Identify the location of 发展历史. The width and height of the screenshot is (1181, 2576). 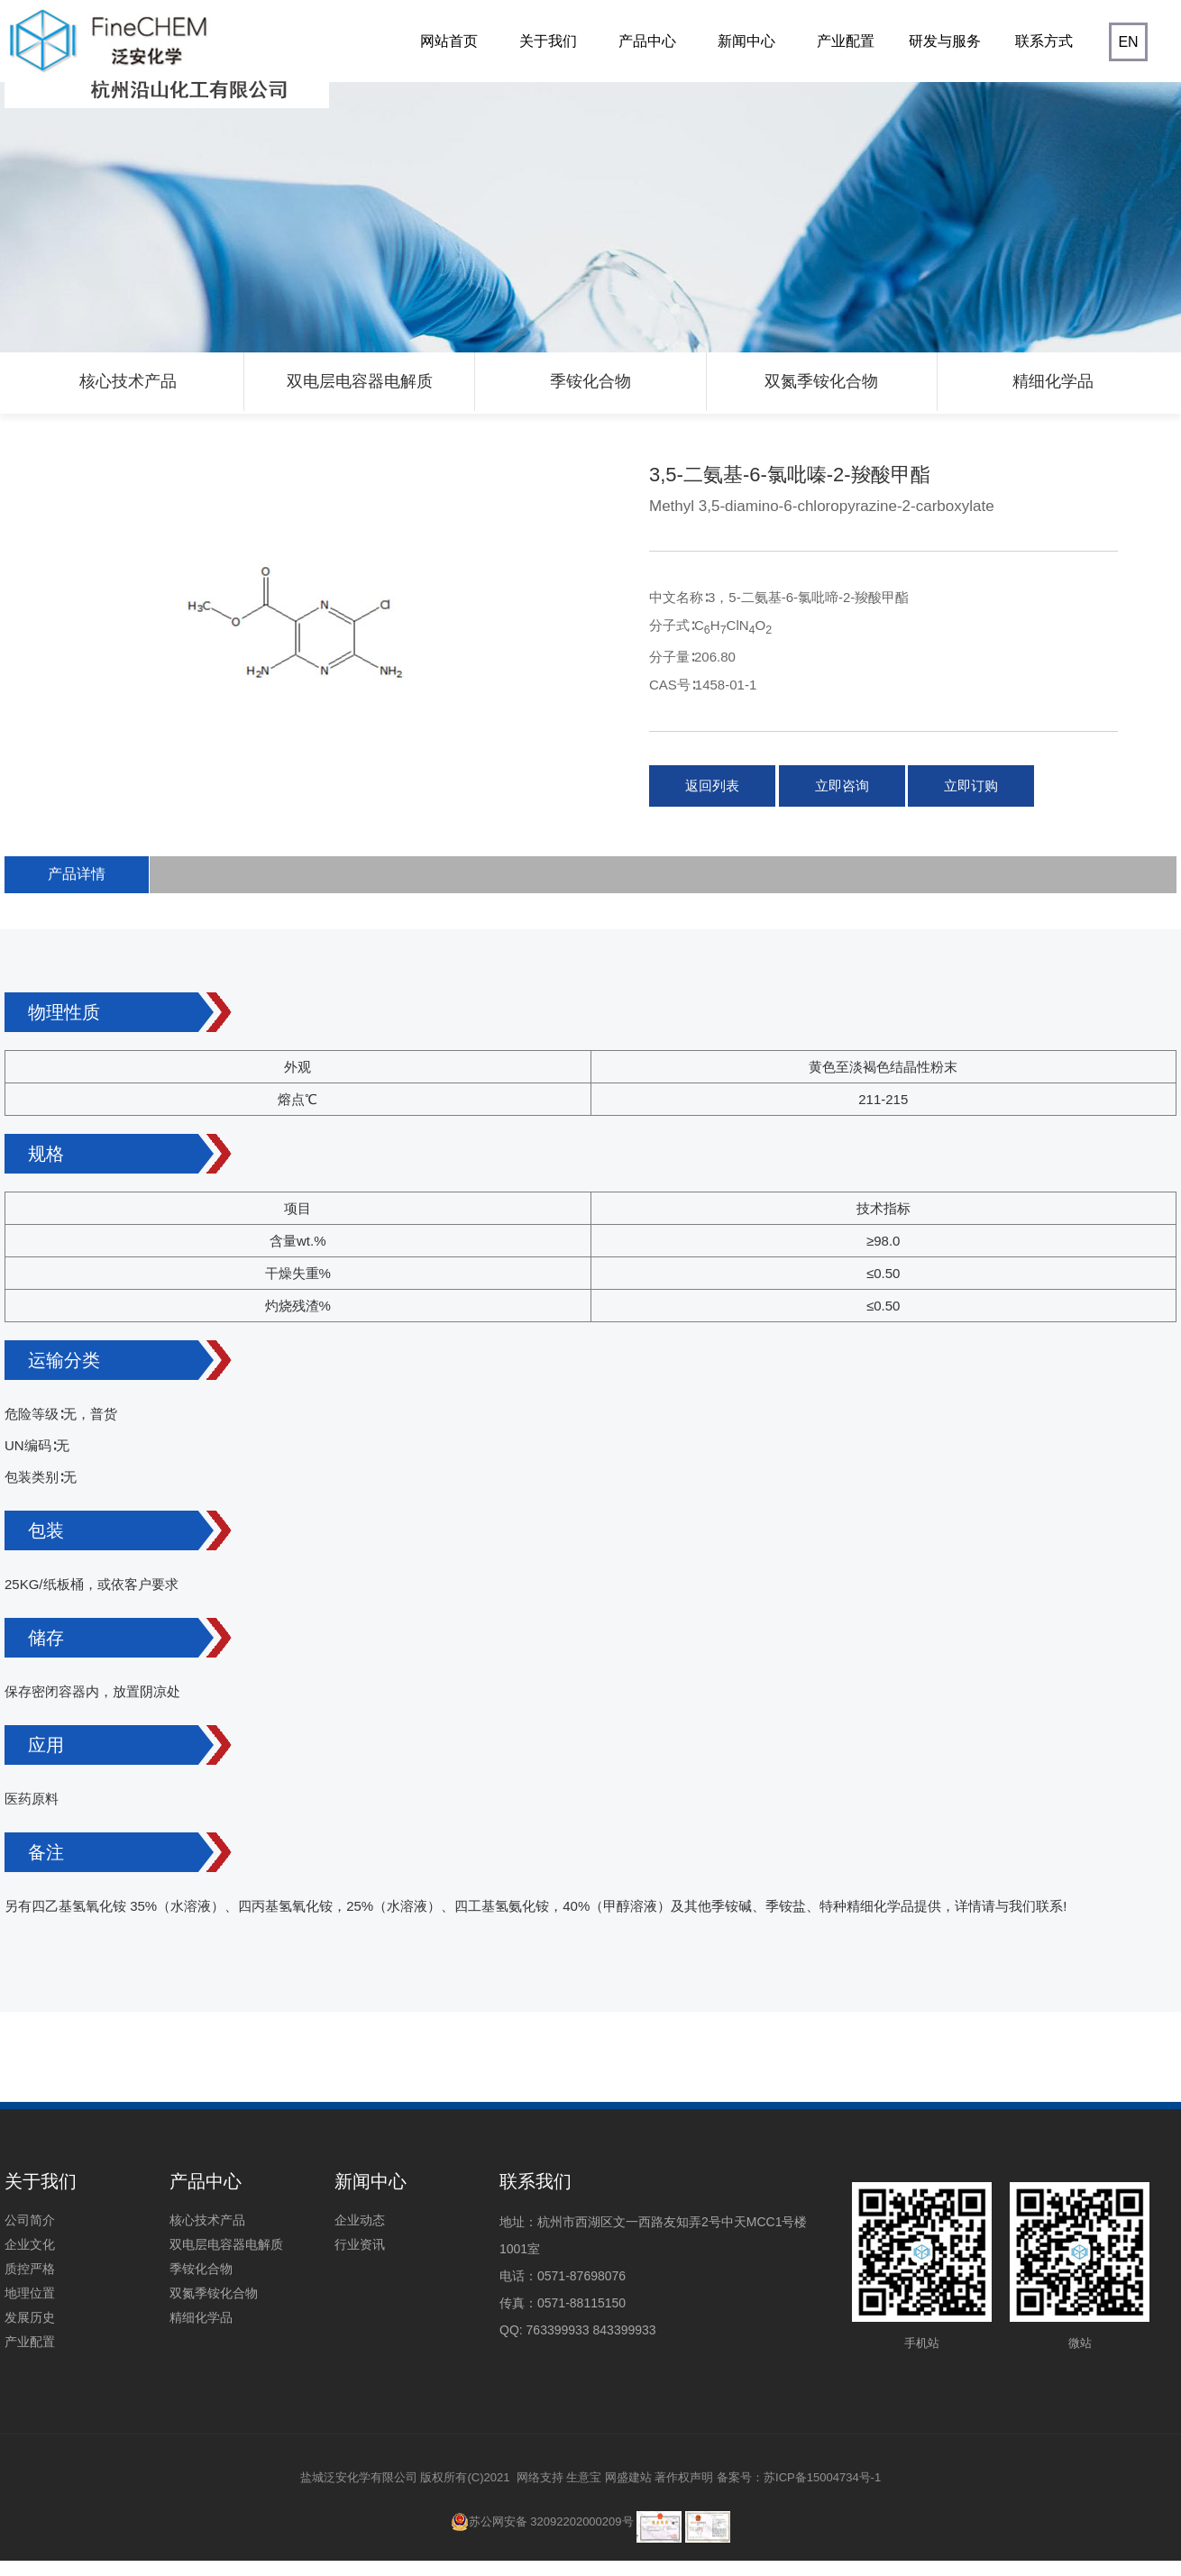
(30, 2316).